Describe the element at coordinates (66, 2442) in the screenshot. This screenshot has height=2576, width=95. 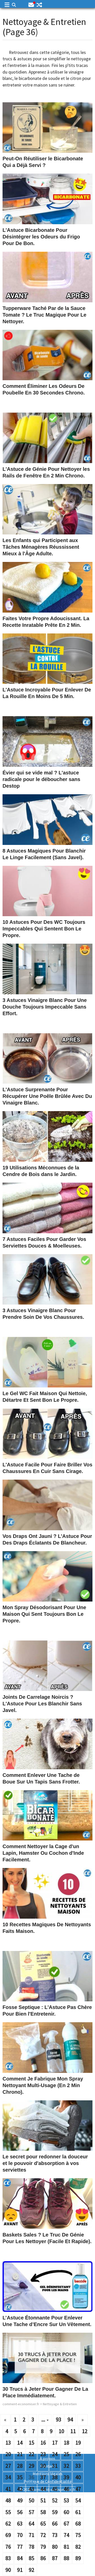
I see `18` at that location.